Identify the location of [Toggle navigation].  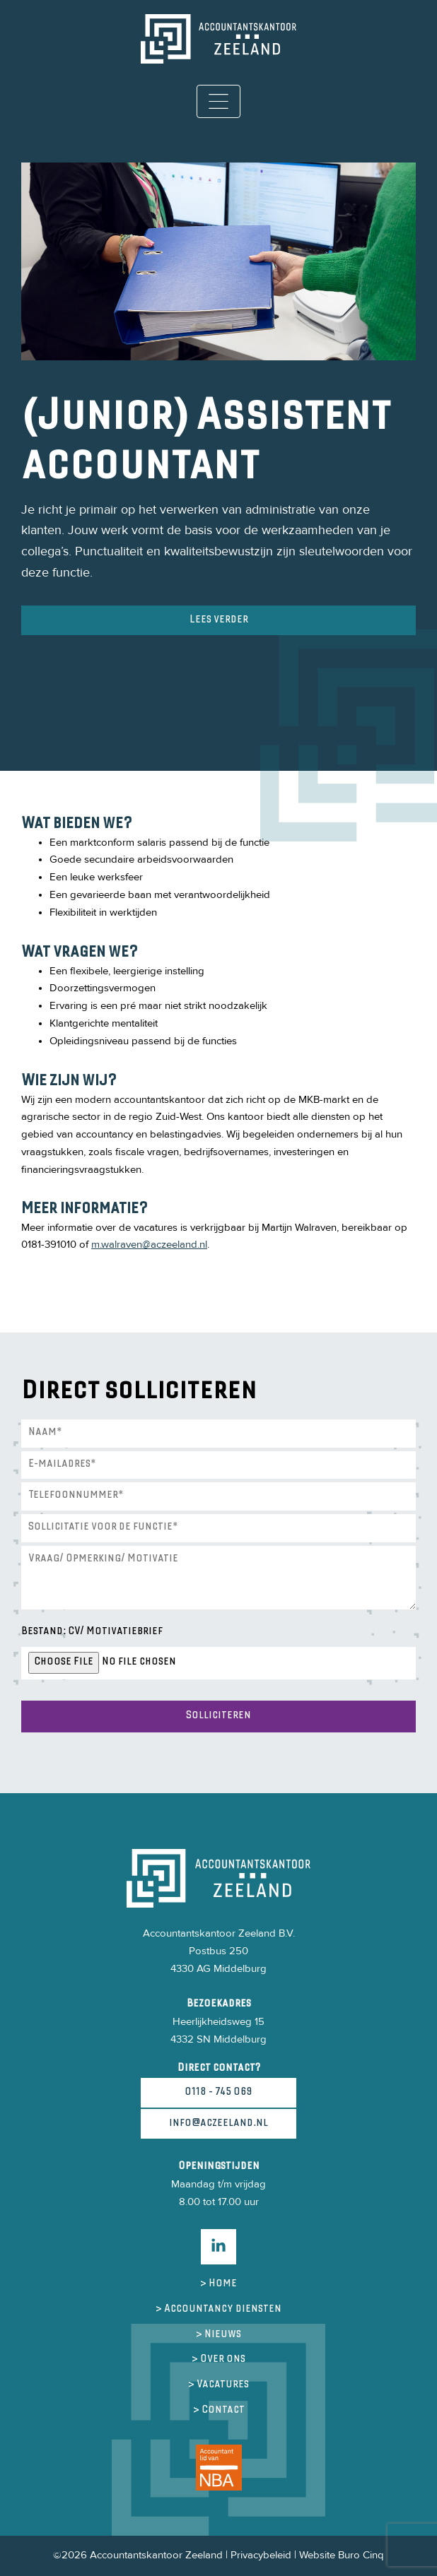
(219, 101).